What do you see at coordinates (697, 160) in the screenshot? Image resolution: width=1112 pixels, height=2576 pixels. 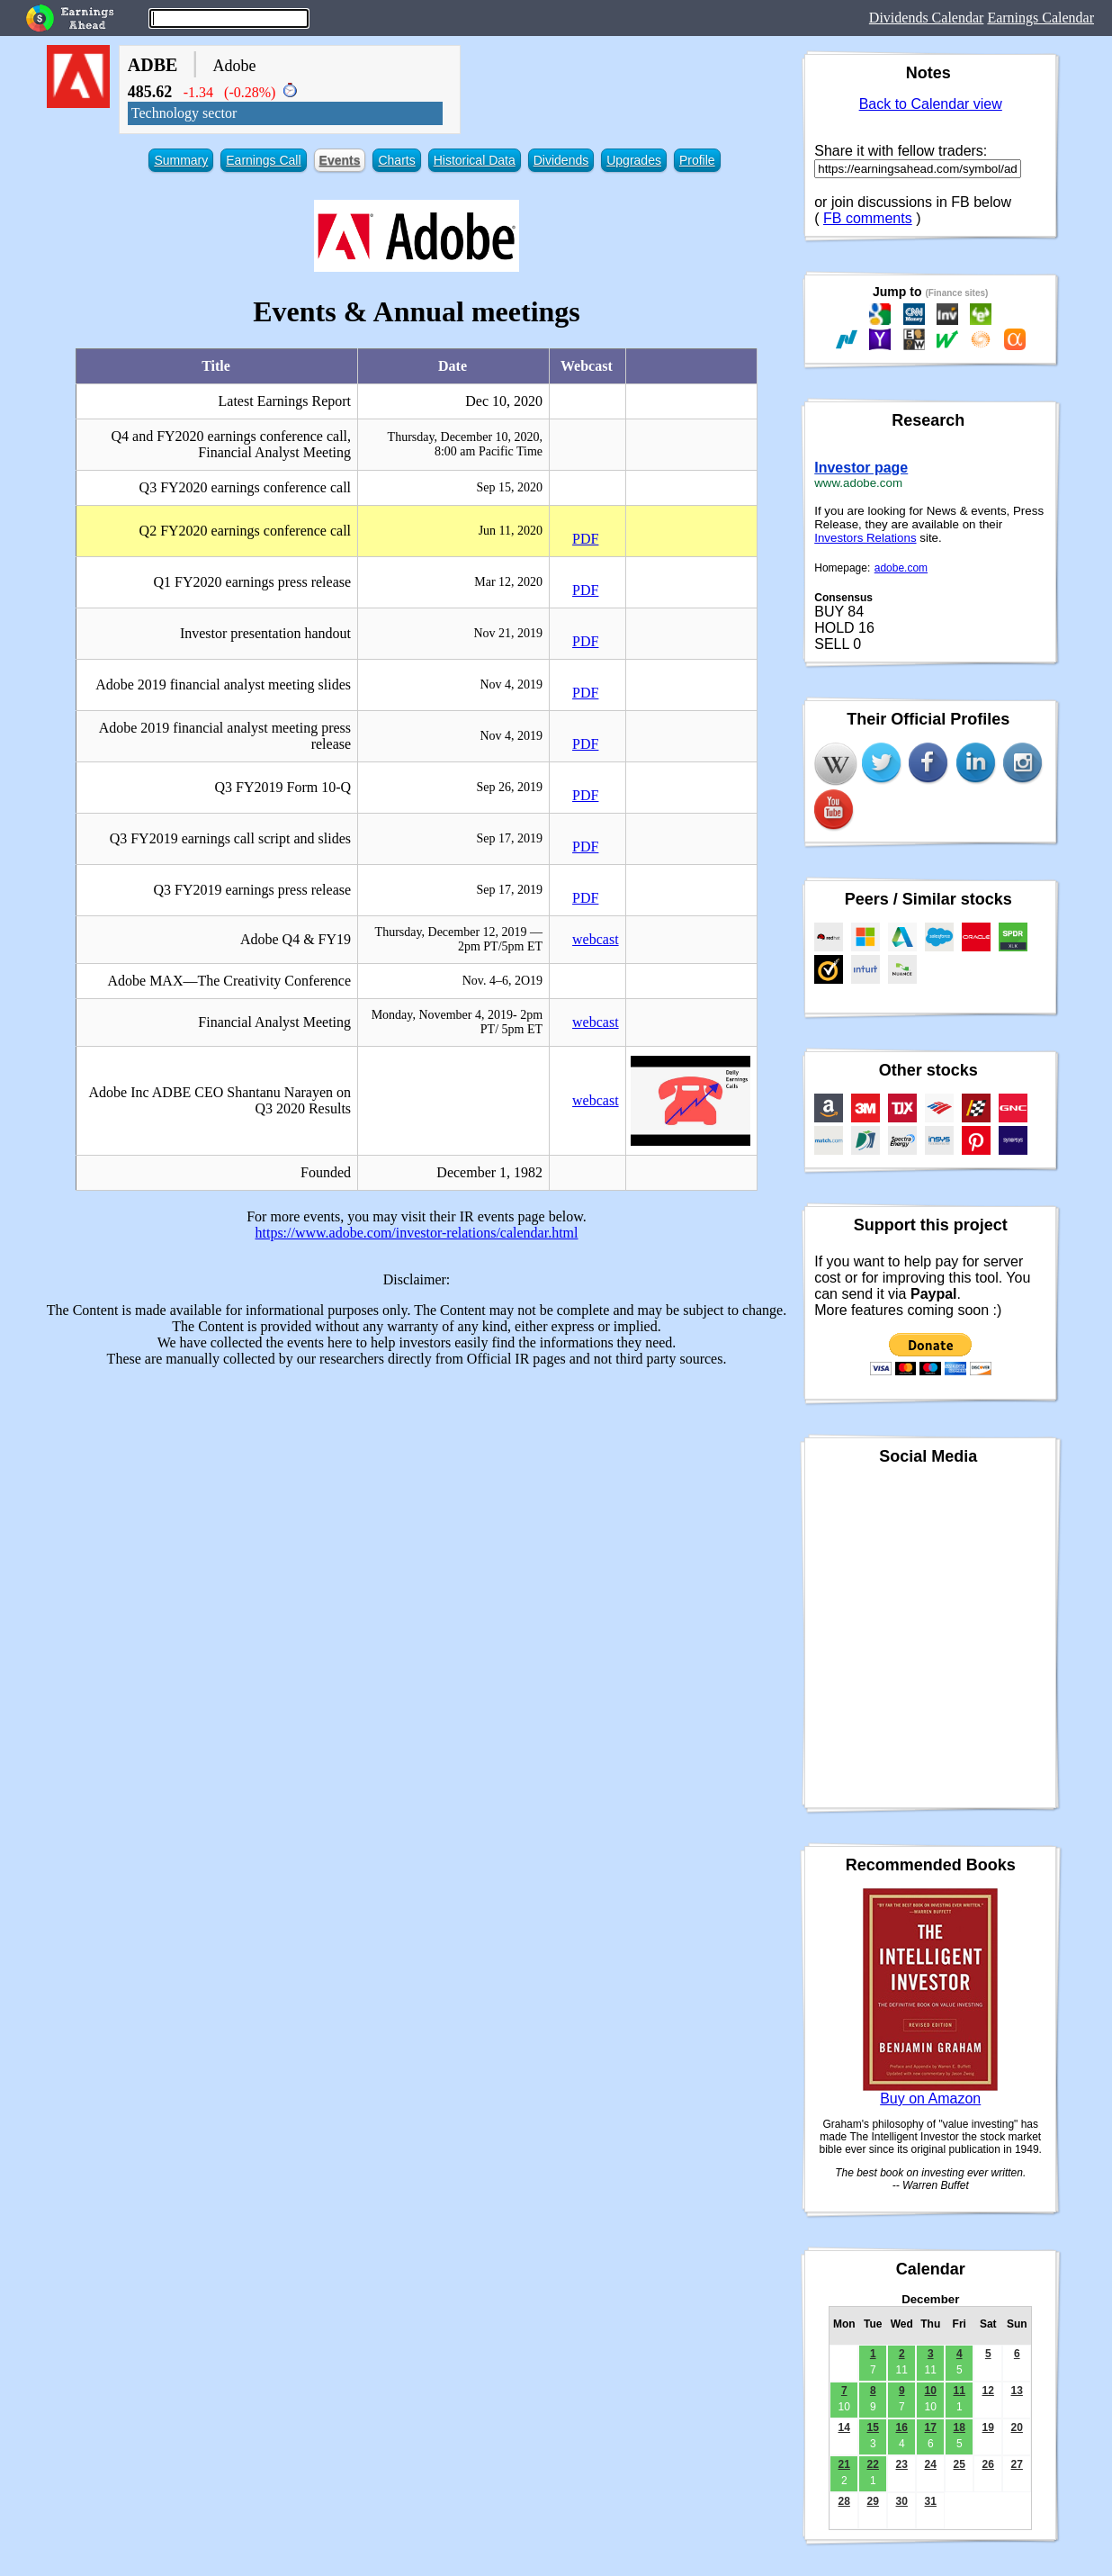 I see `Profile` at bounding box center [697, 160].